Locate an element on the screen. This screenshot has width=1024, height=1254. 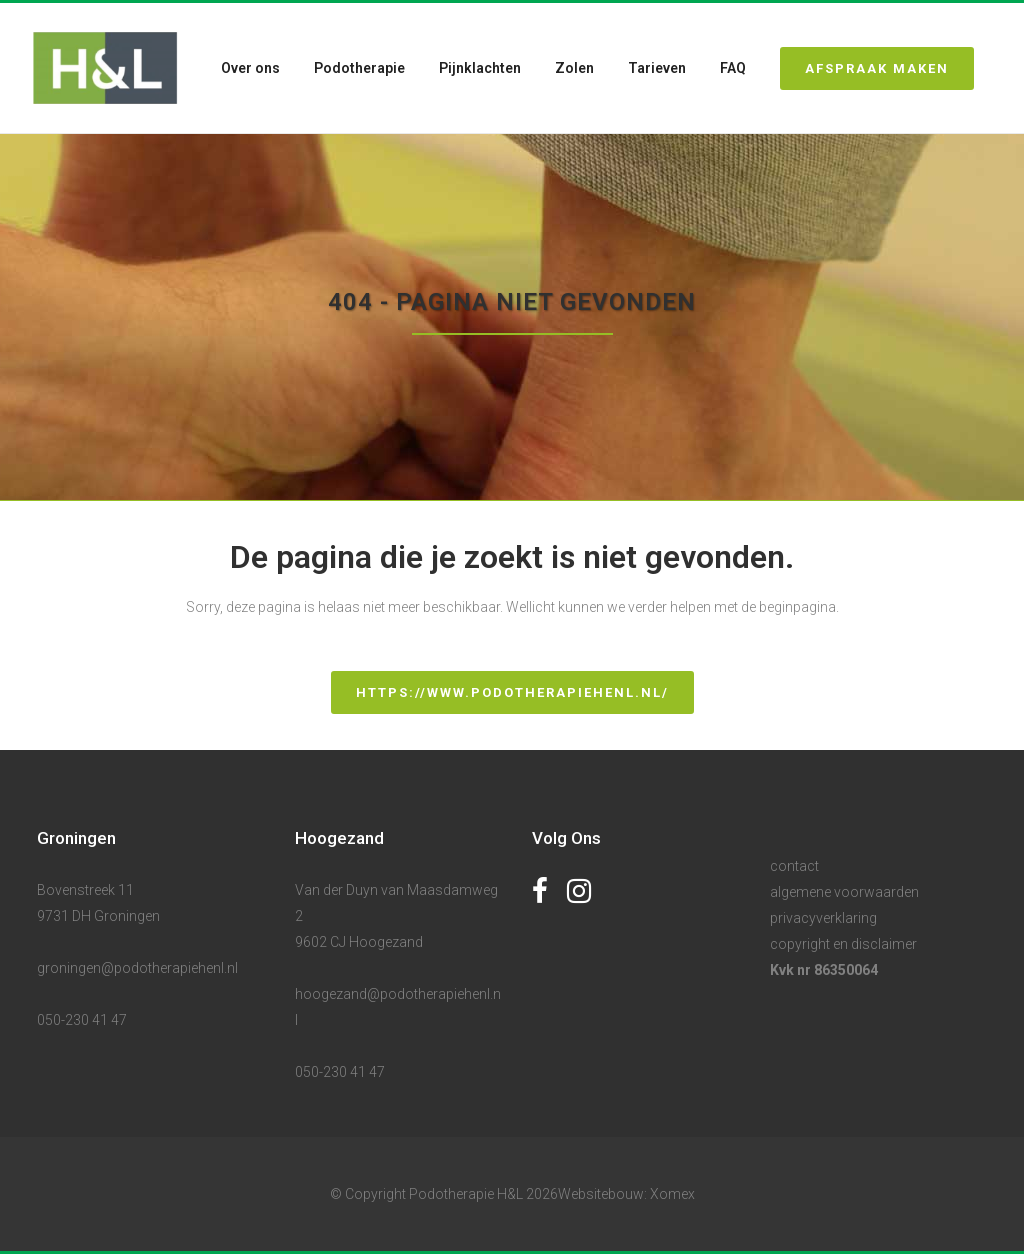
groningen@podotherapiehenl.nl is located at coordinates (137, 968).